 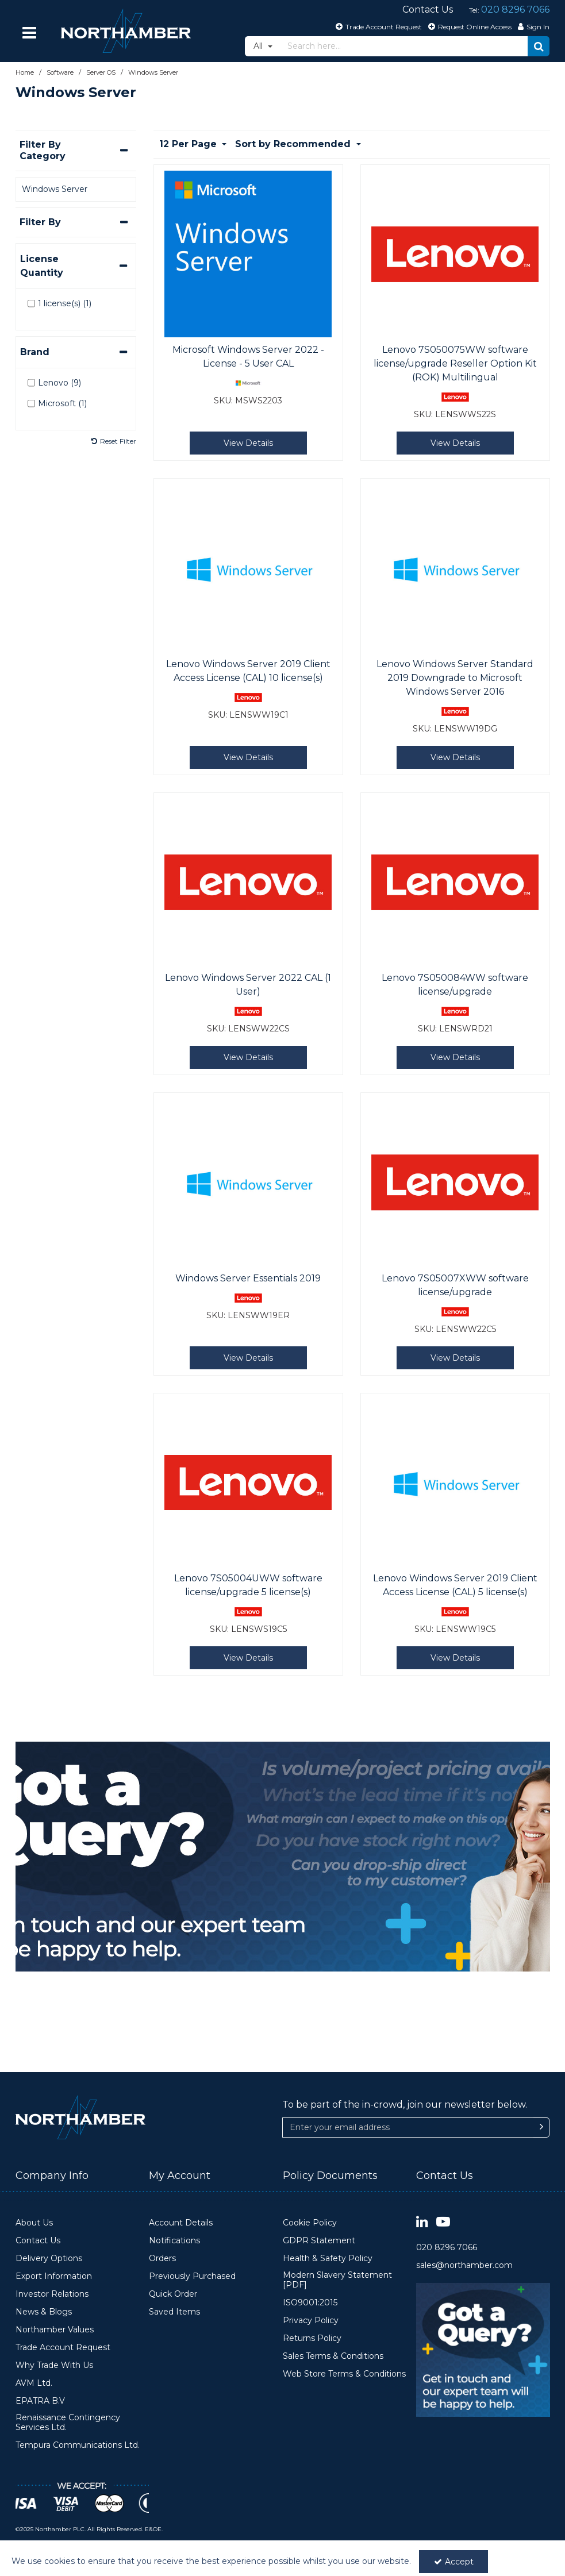 What do you see at coordinates (54, 2276) in the screenshot?
I see `Export Information` at bounding box center [54, 2276].